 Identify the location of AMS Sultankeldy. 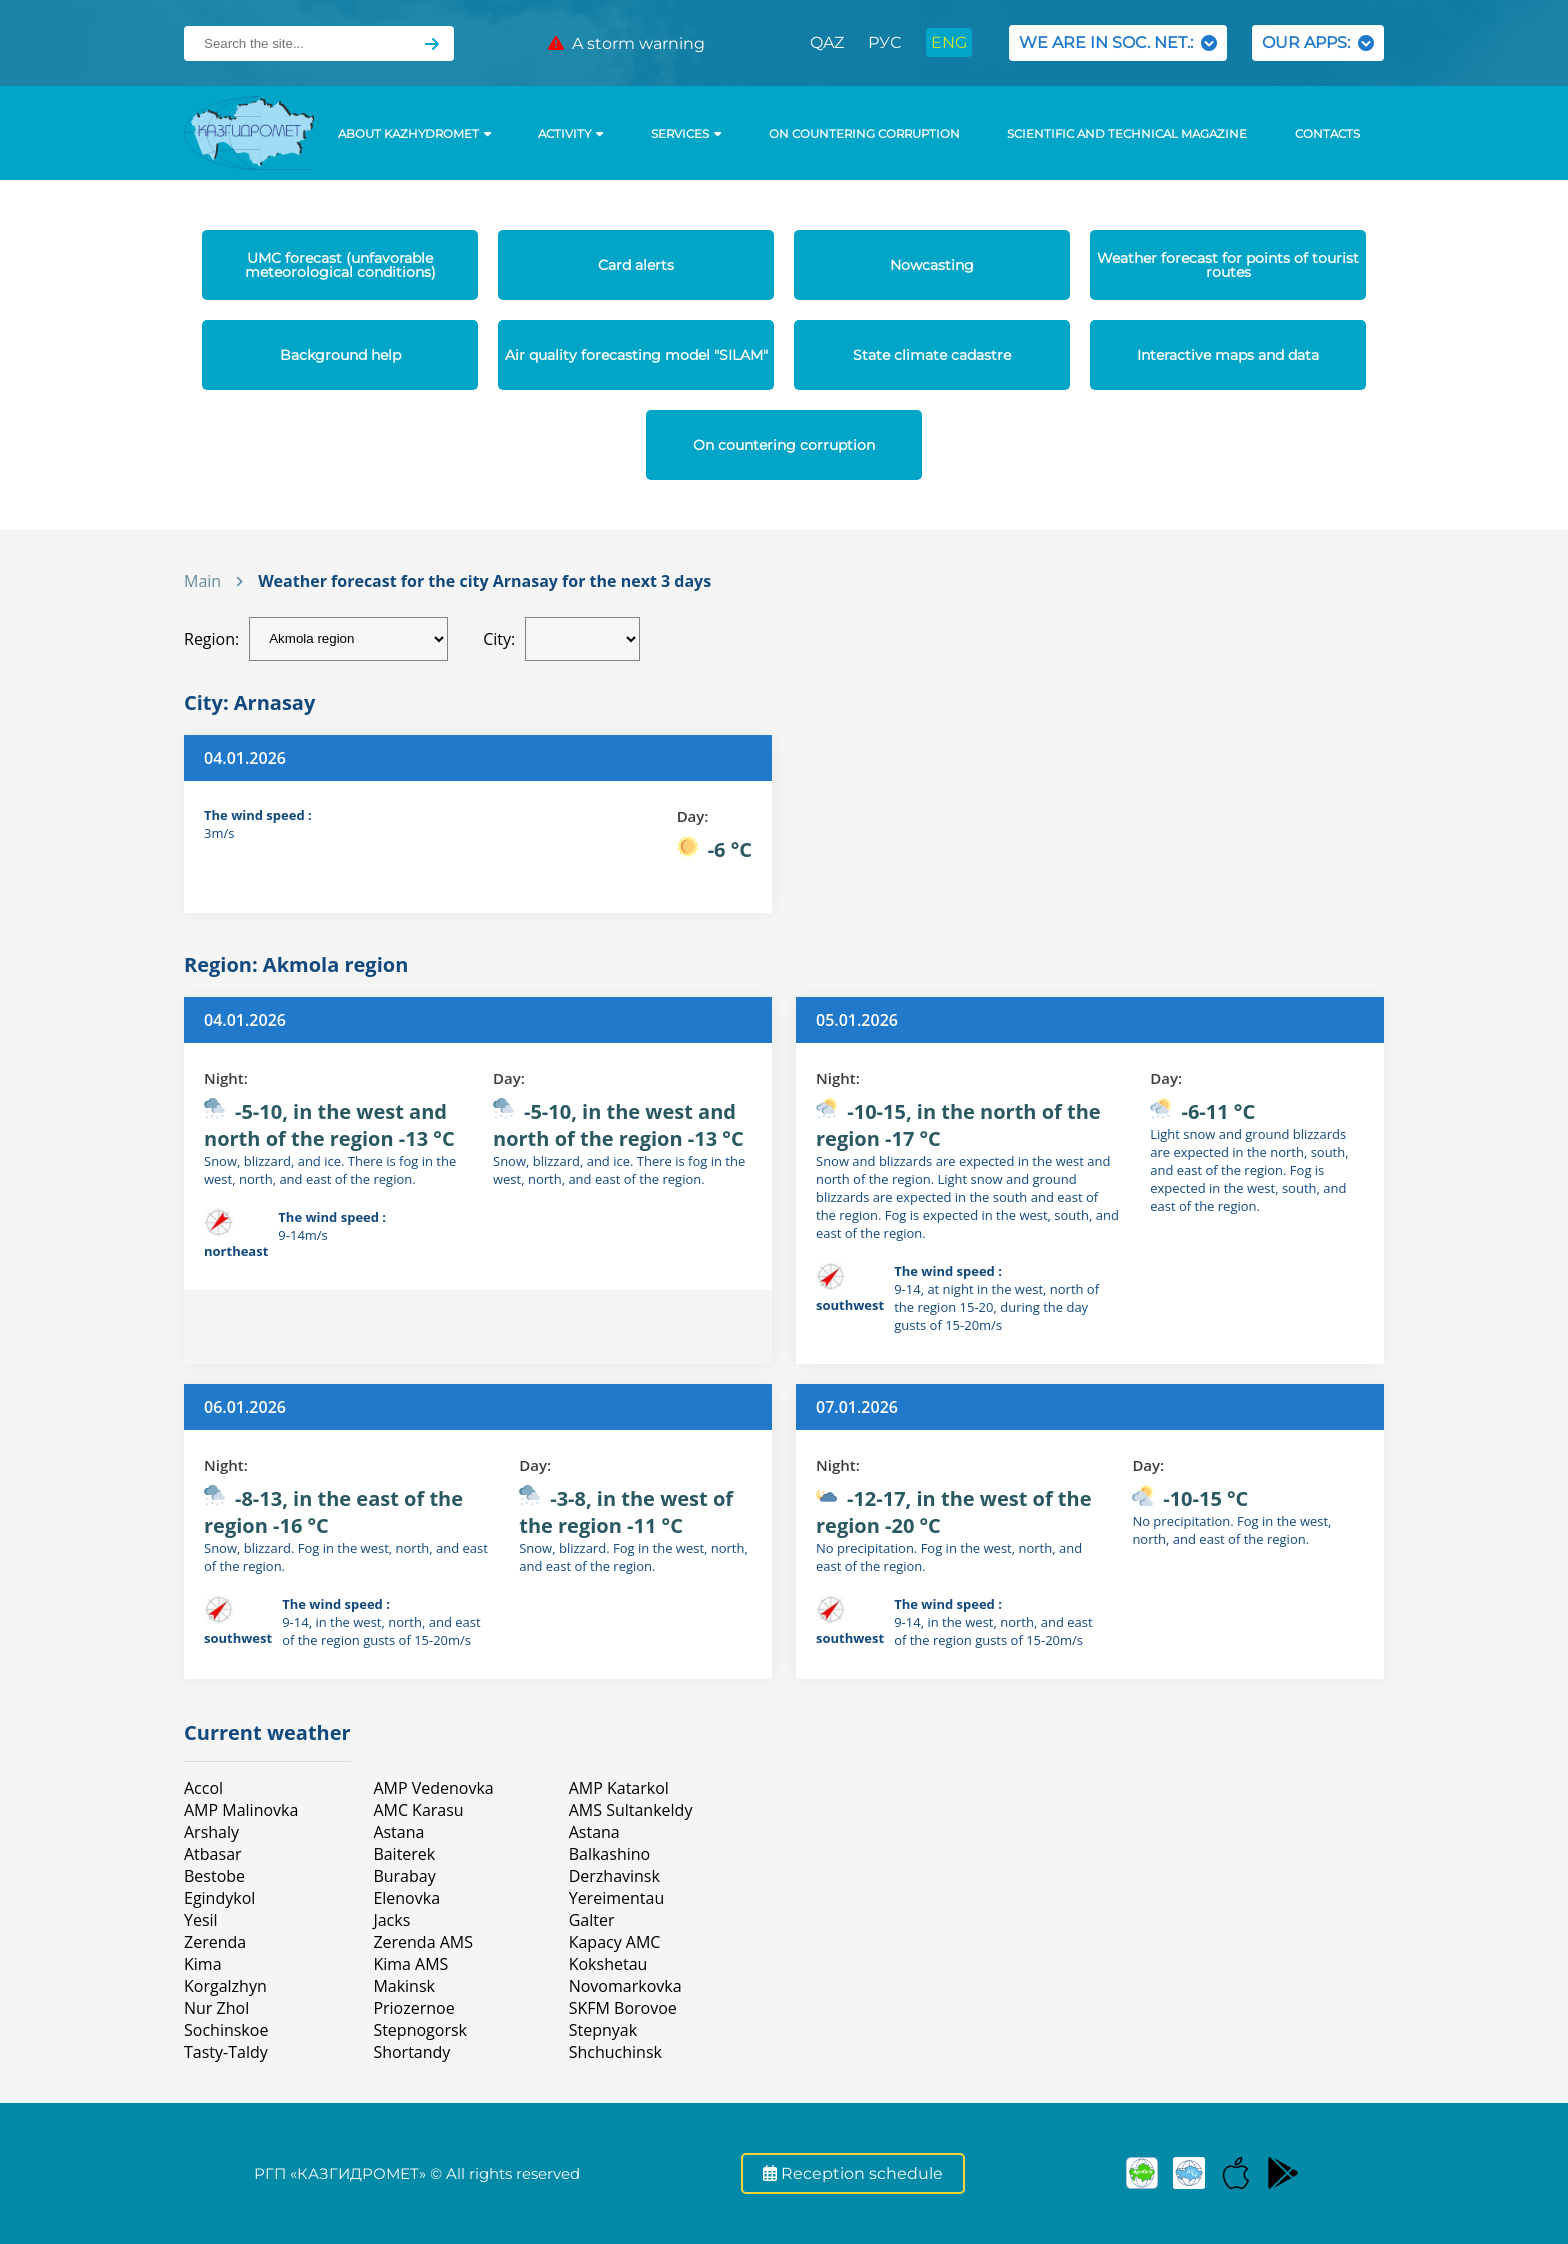
(631, 1810).